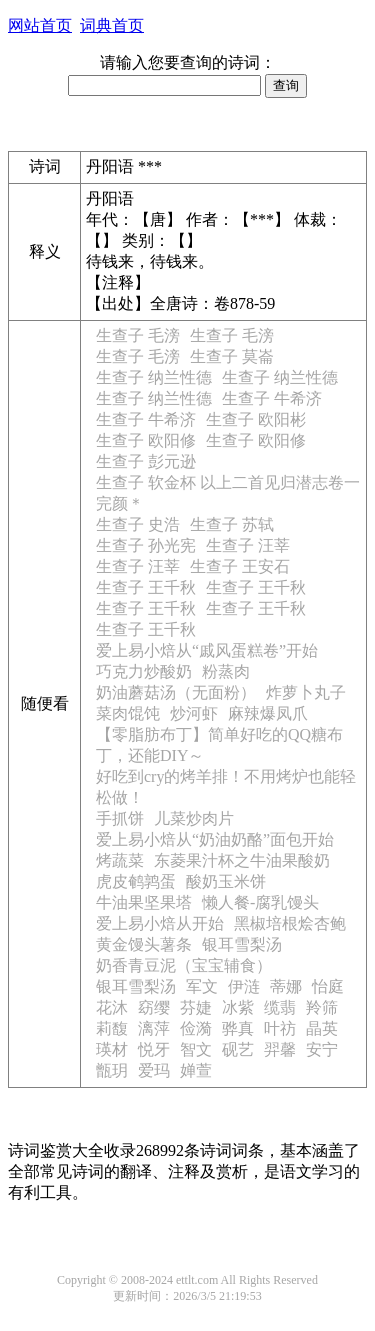 The height and width of the screenshot is (1331, 375). Describe the element at coordinates (176, 692) in the screenshot. I see `奶油蘑菇汤（无面粉）` at that location.